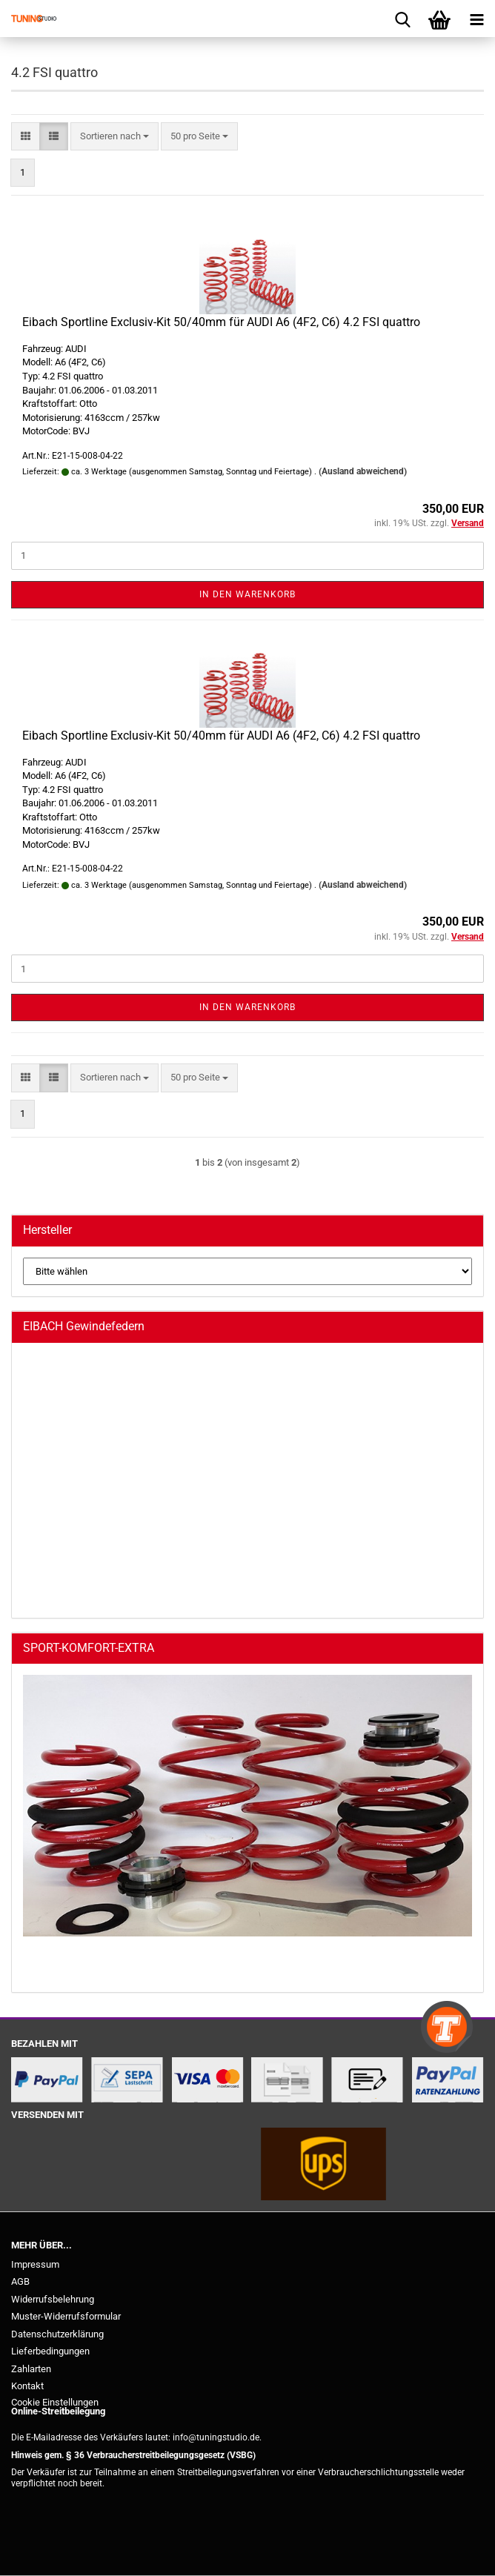 The width and height of the screenshot is (495, 2576). Describe the element at coordinates (402, 18) in the screenshot. I see `[searchbar toggle button]` at that location.